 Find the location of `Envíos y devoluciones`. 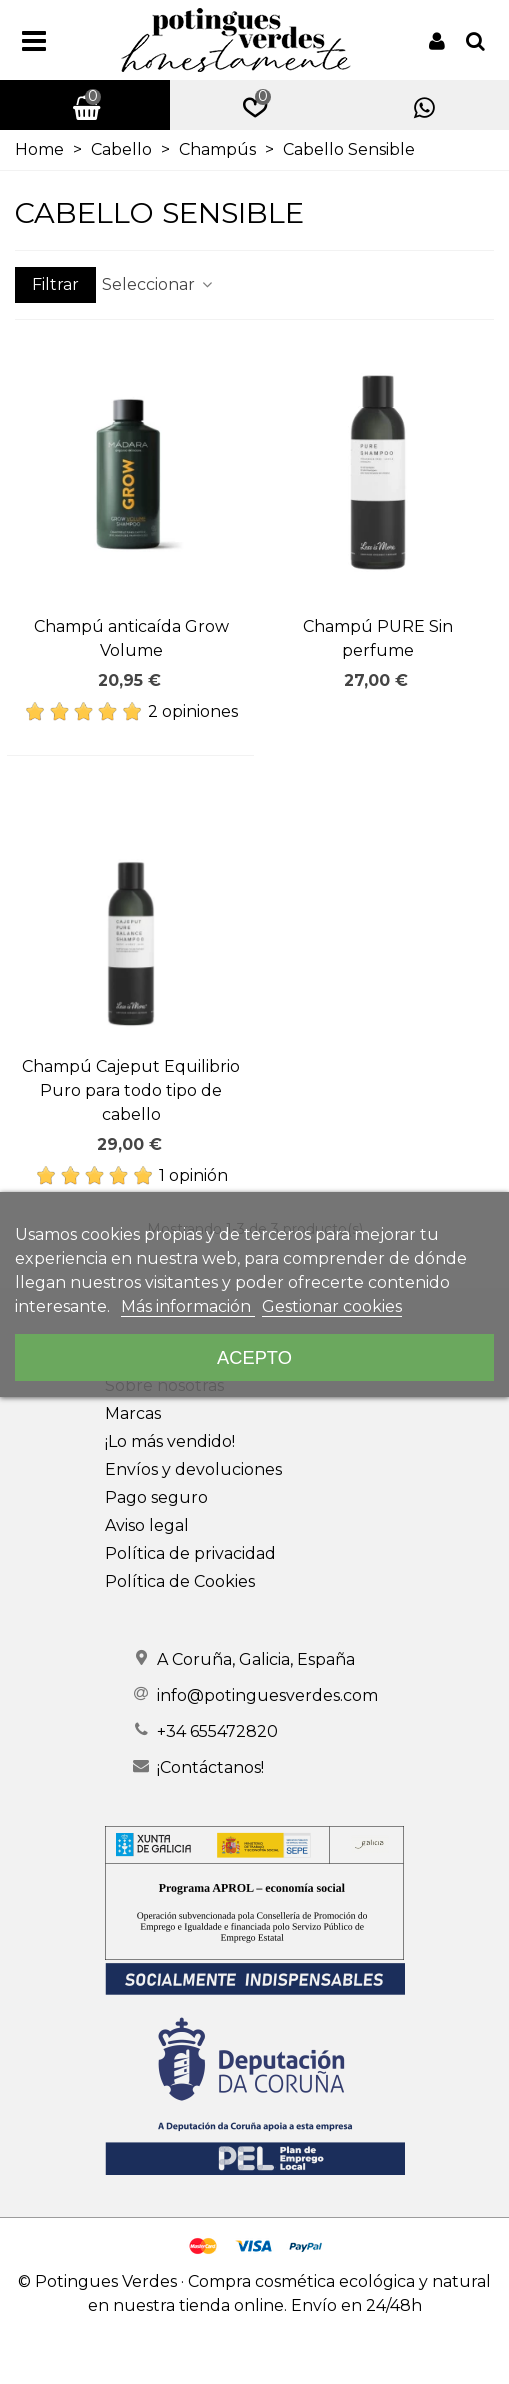

Envíos y devoluciones is located at coordinates (193, 1469).